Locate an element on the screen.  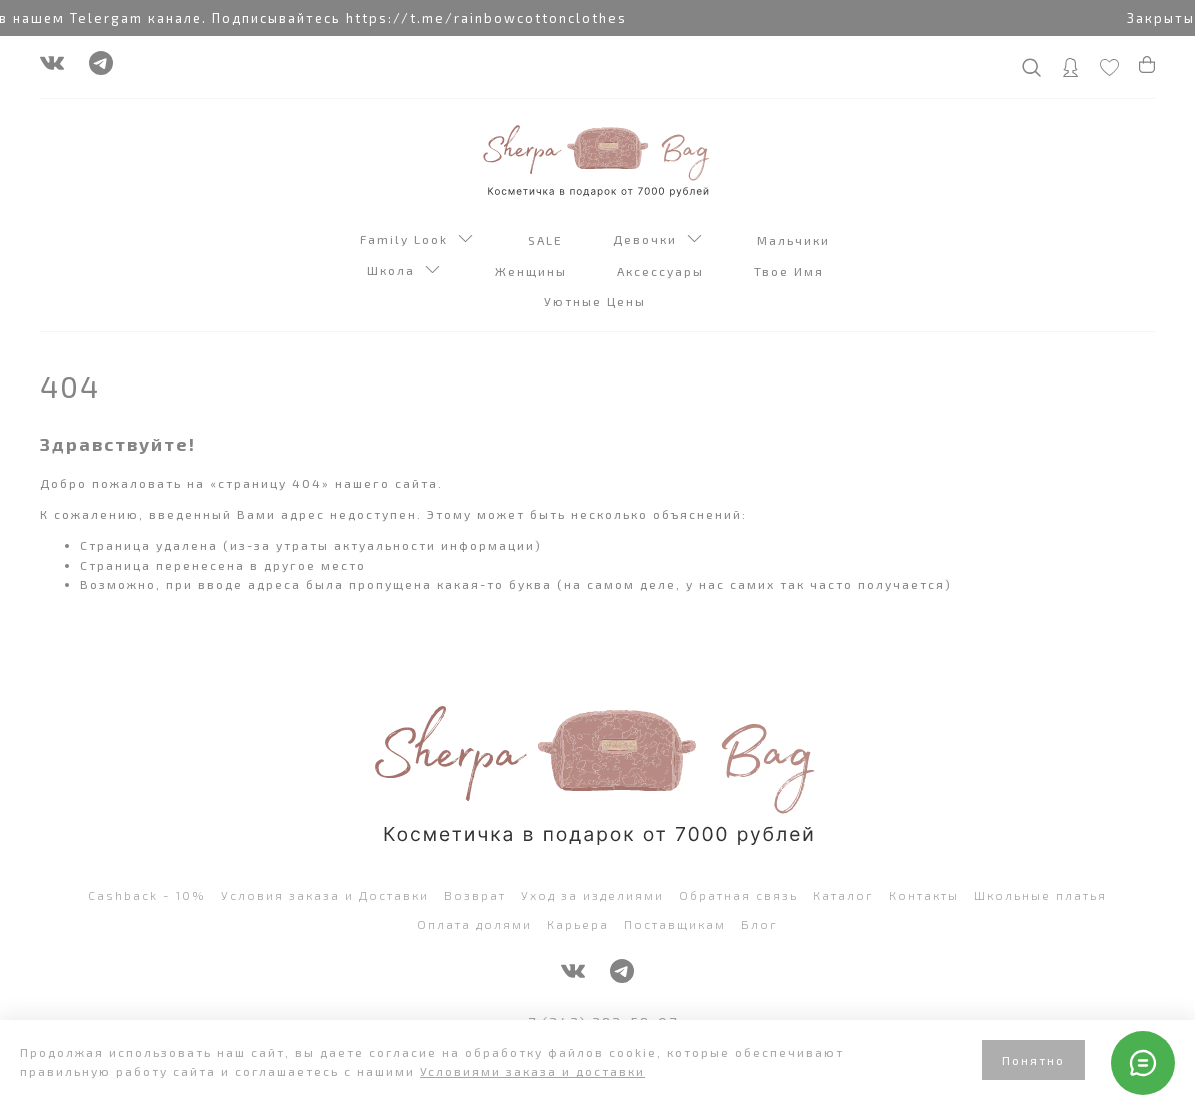
Твое Имя is located at coordinates (791, 271).